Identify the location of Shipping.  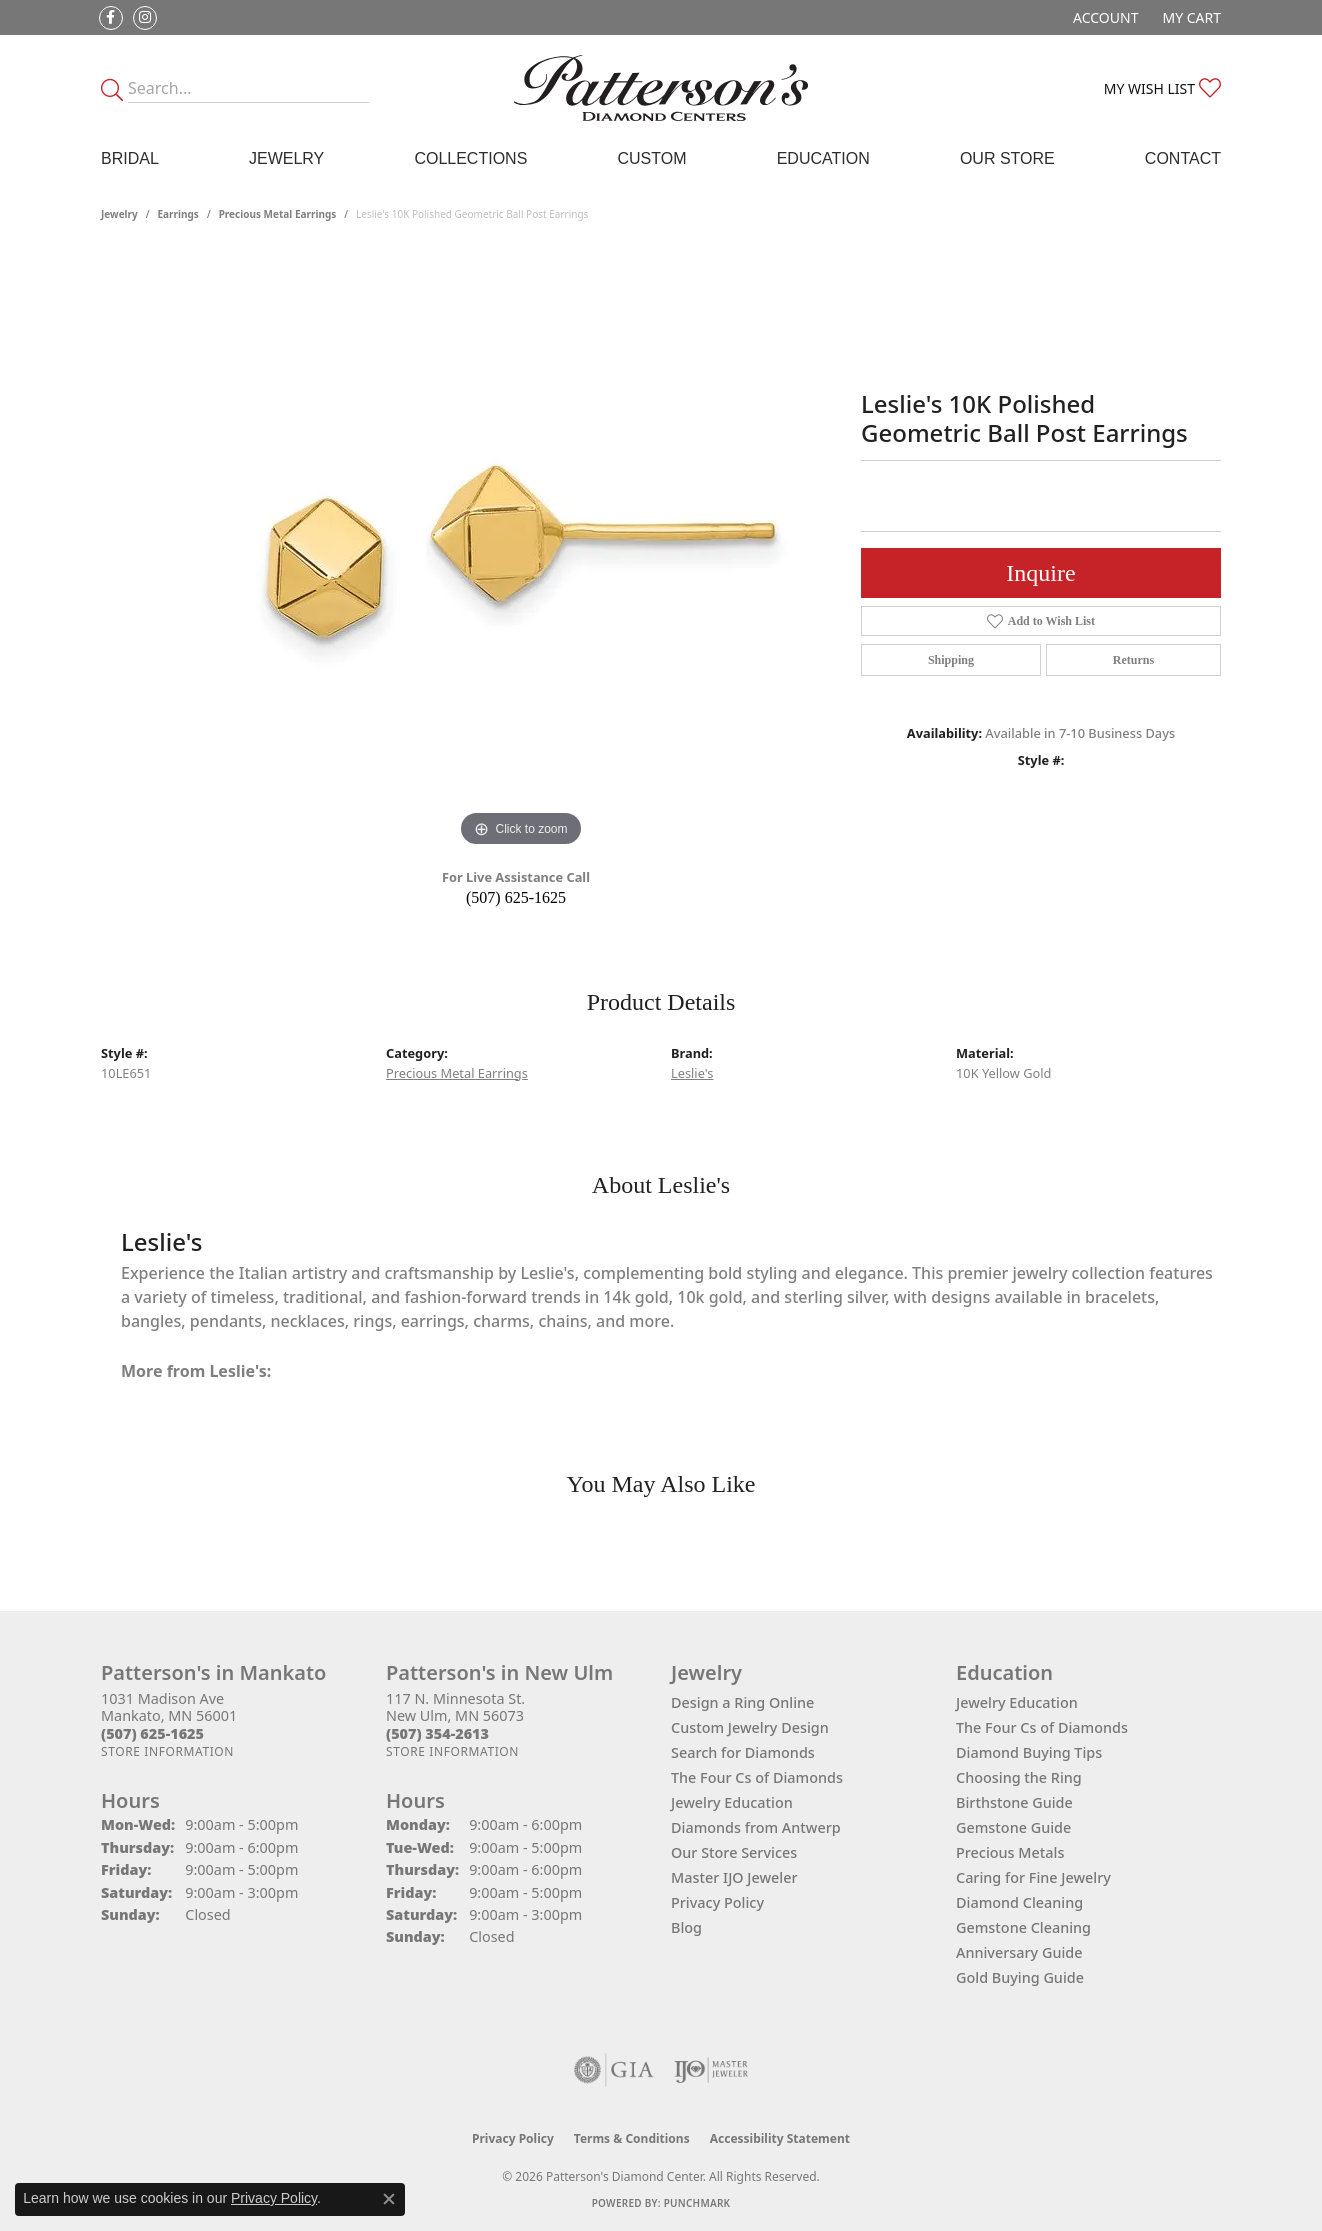
(951, 660).